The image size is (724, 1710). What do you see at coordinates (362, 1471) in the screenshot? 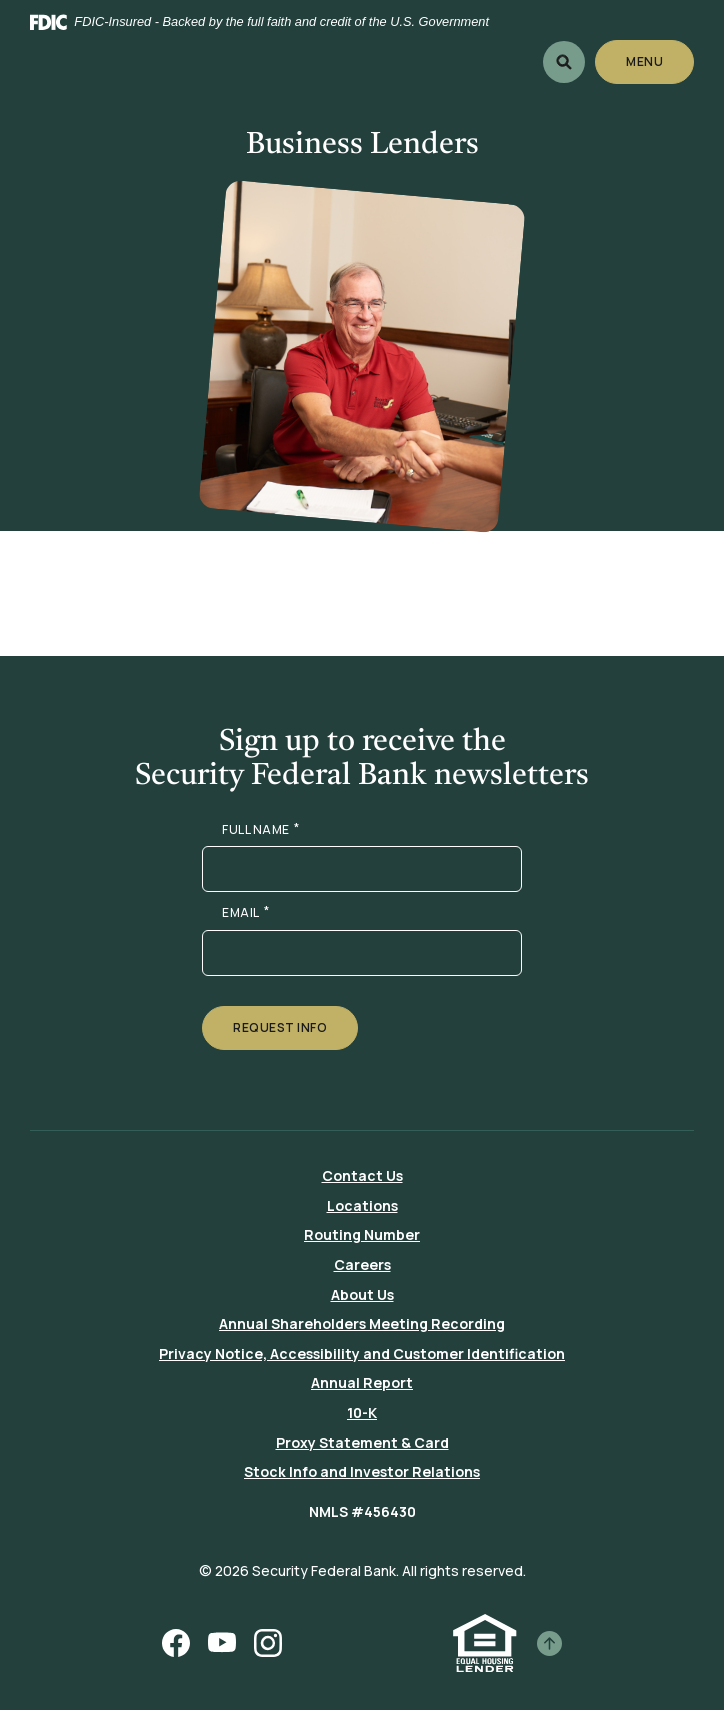
I see `Stock Info and Investor Relations` at bounding box center [362, 1471].